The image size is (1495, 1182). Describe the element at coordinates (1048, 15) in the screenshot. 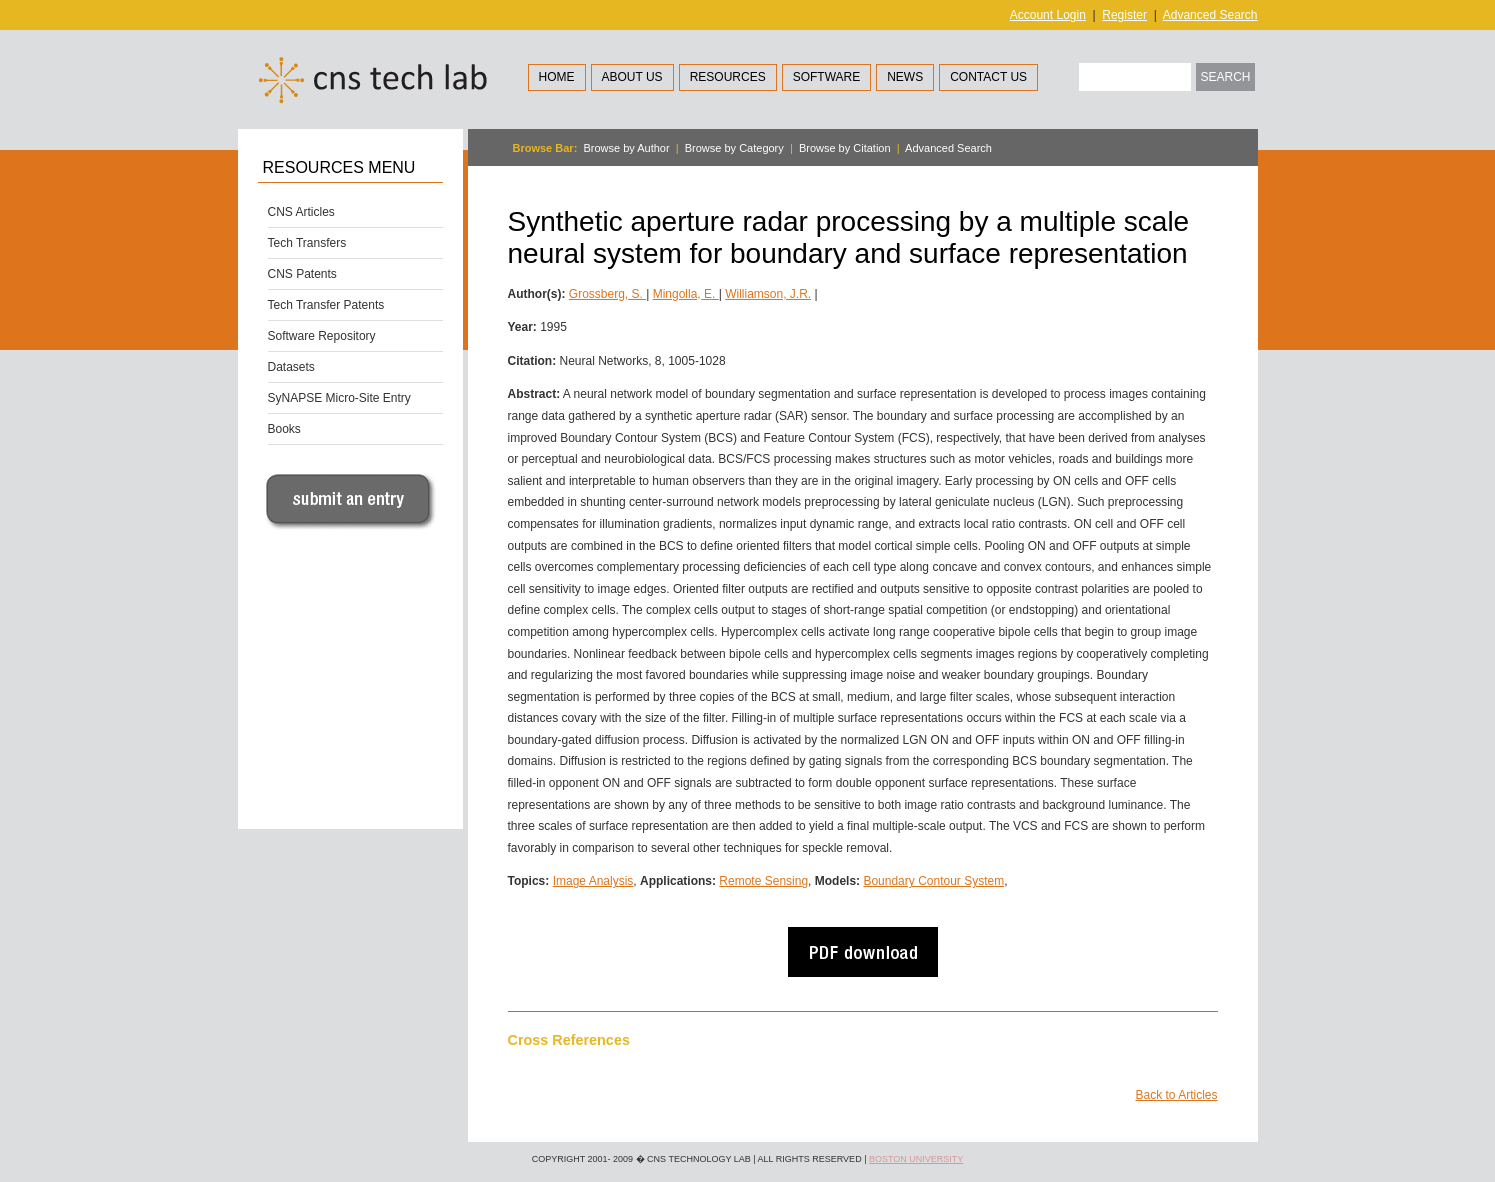

I see `Account Login` at that location.